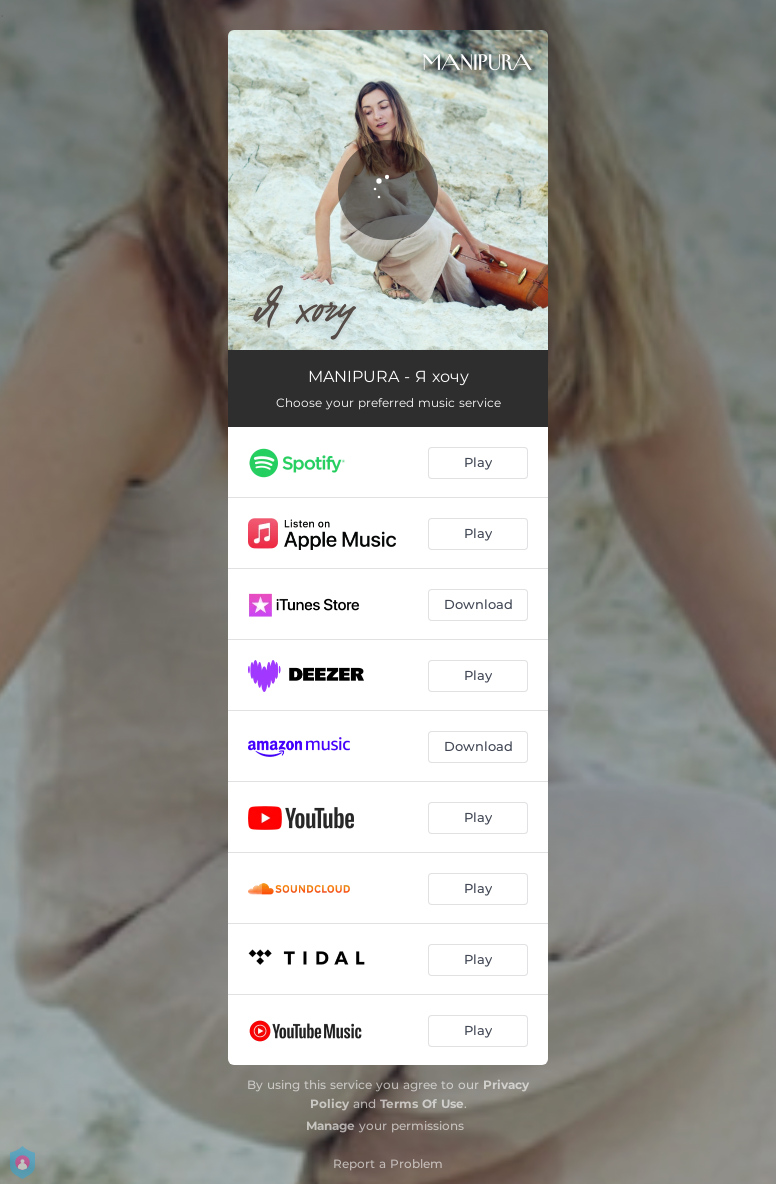 The height and width of the screenshot is (1184, 776). I want to click on Terms Of Use, so click(422, 1103).